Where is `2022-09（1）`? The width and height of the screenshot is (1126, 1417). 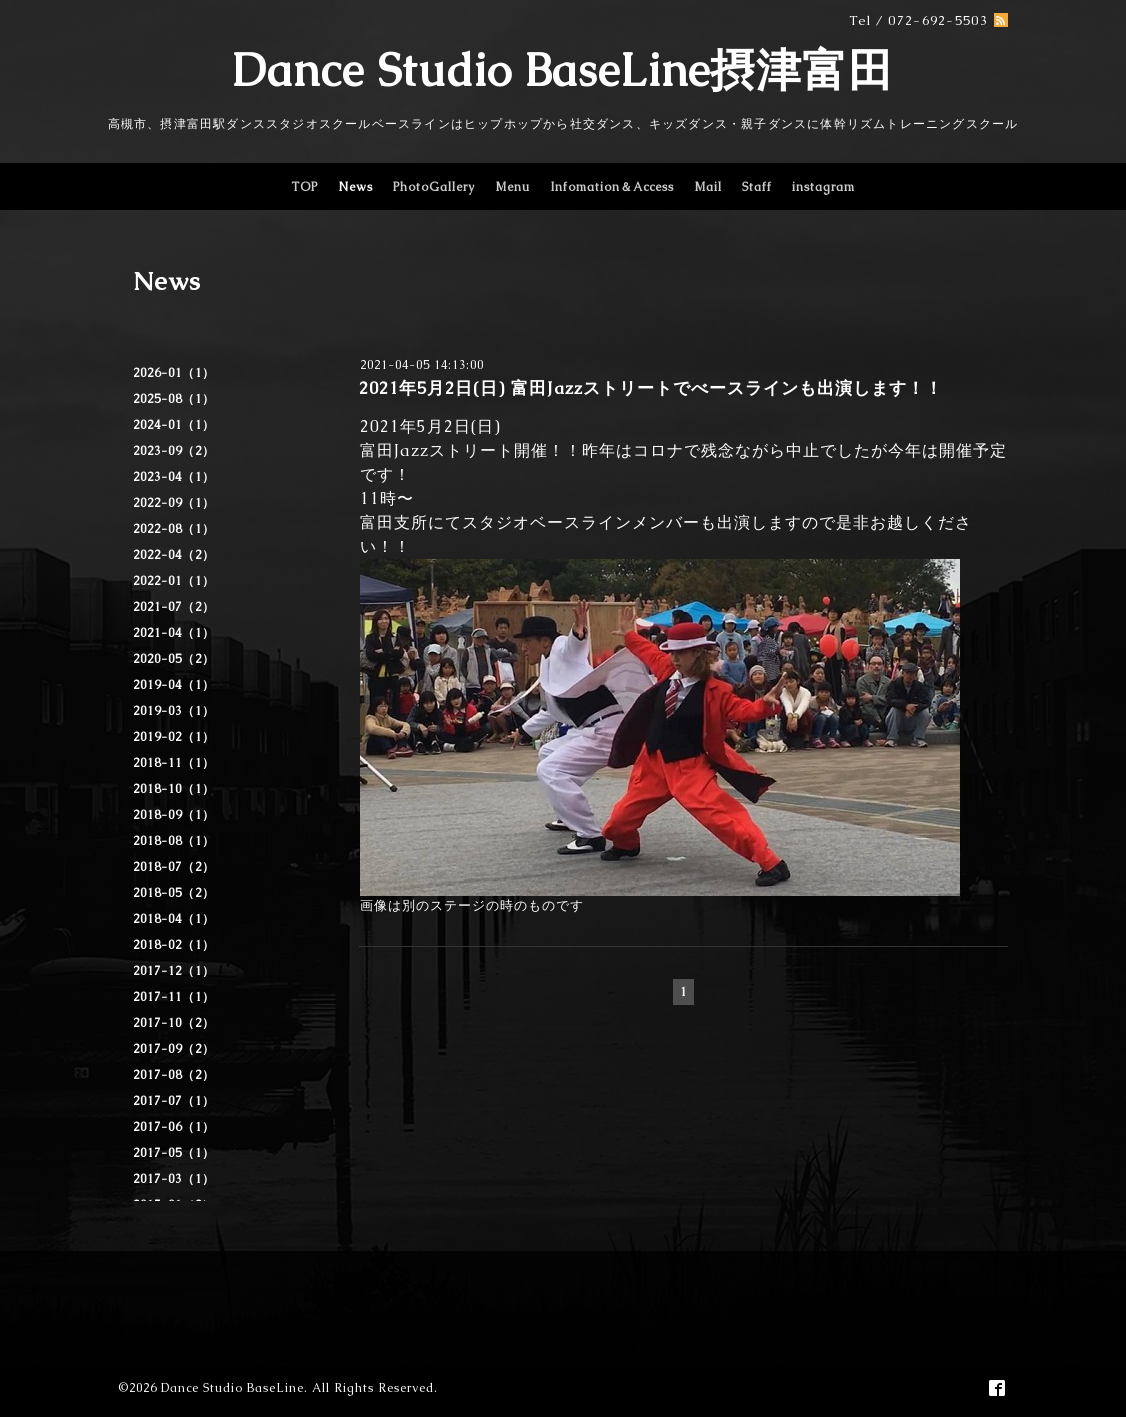 2022-09（1） is located at coordinates (174, 503).